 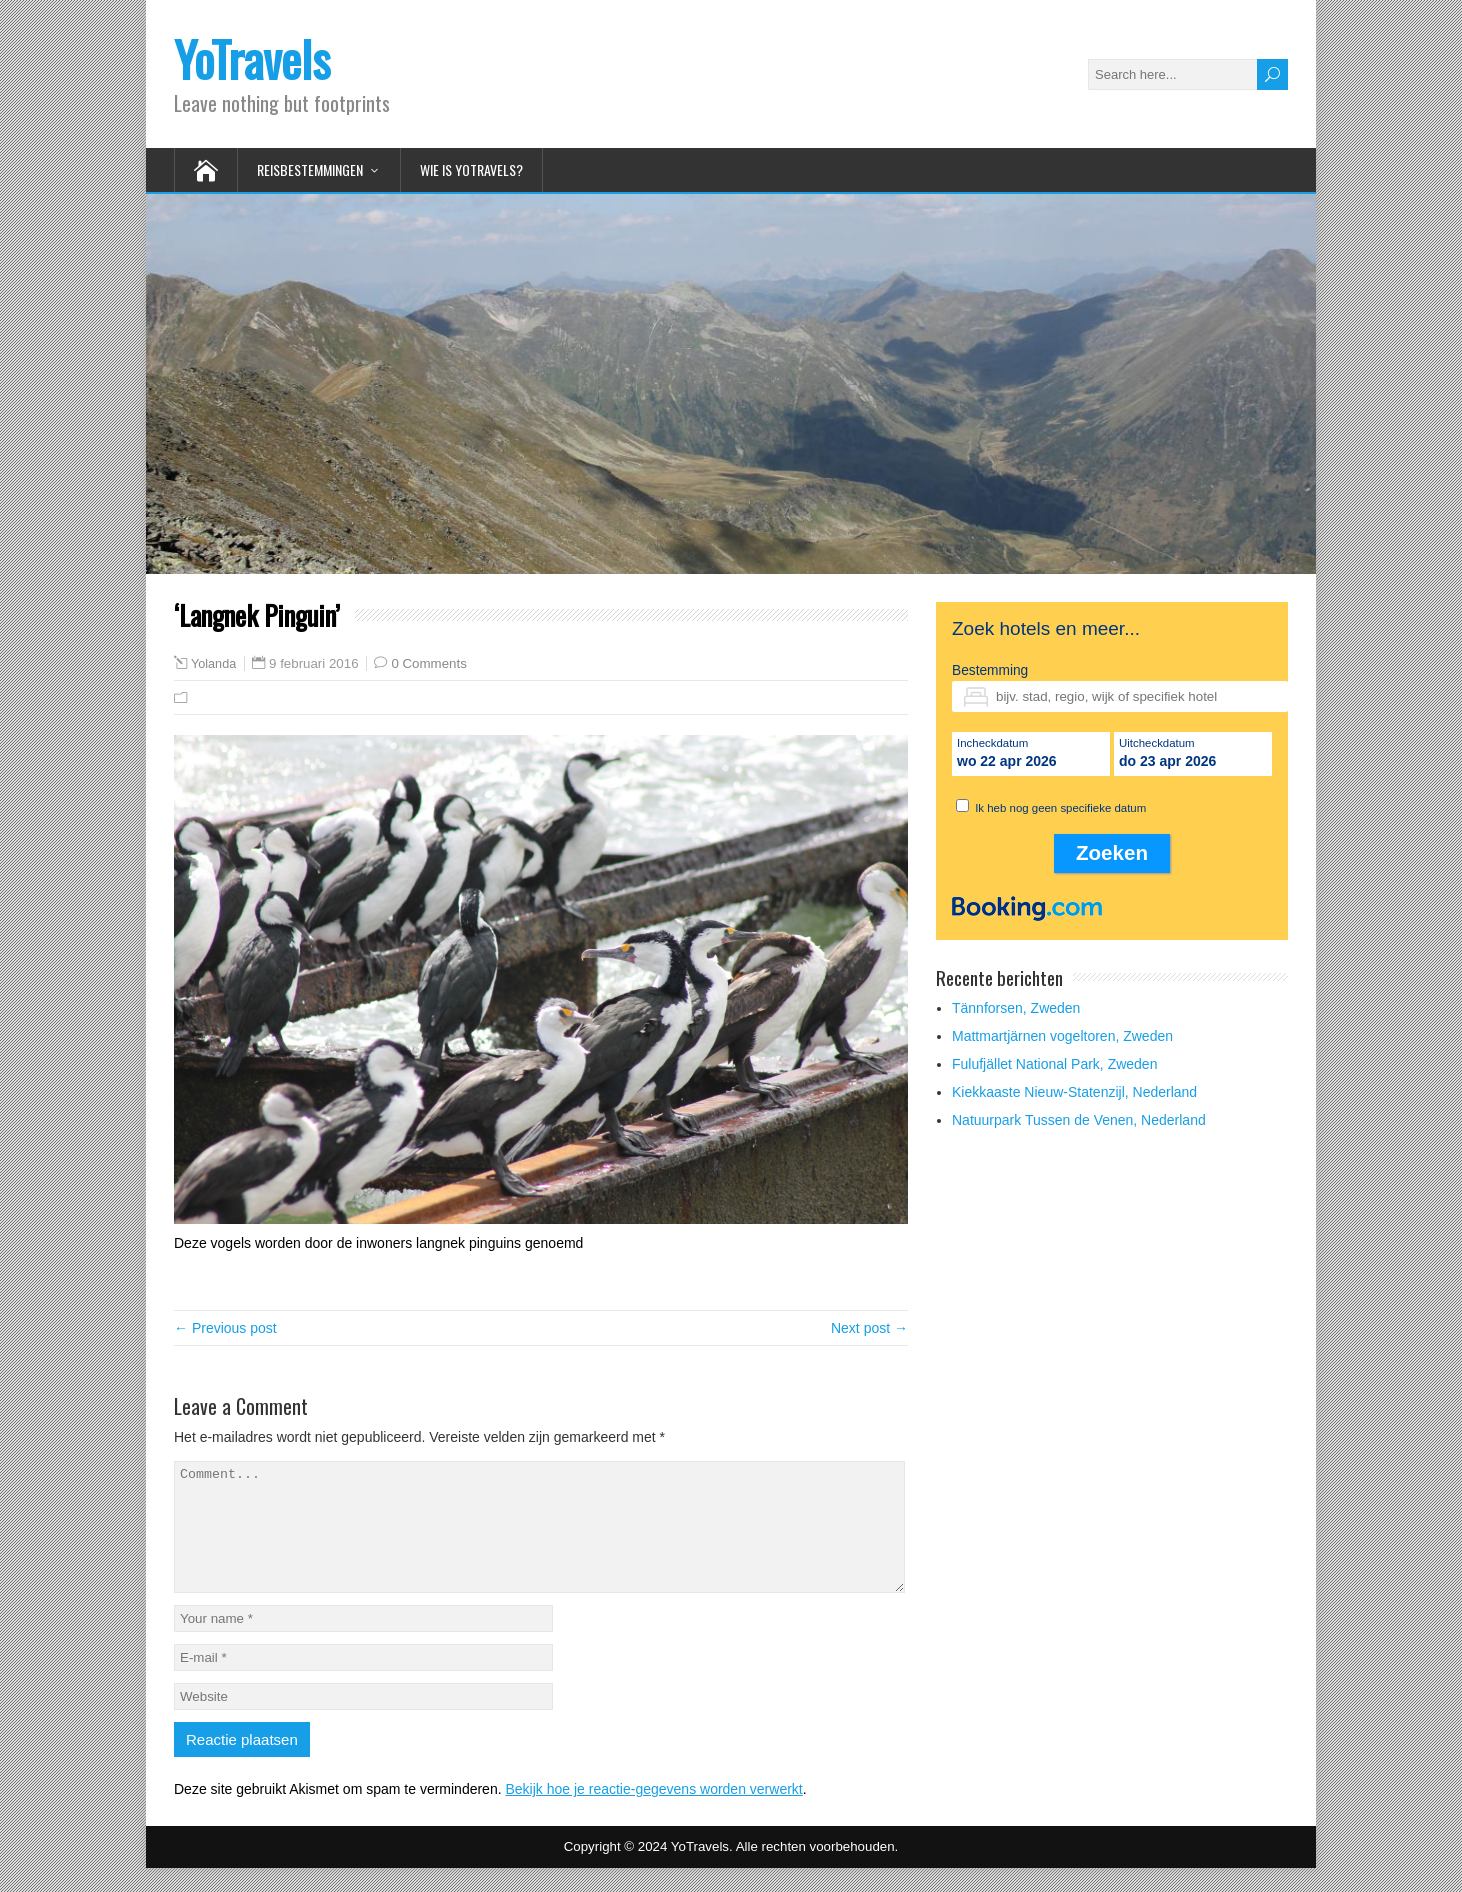 What do you see at coordinates (1074, 1092) in the screenshot?
I see `Kiekkaaste Nieuw-Statenzijl, Nederland` at bounding box center [1074, 1092].